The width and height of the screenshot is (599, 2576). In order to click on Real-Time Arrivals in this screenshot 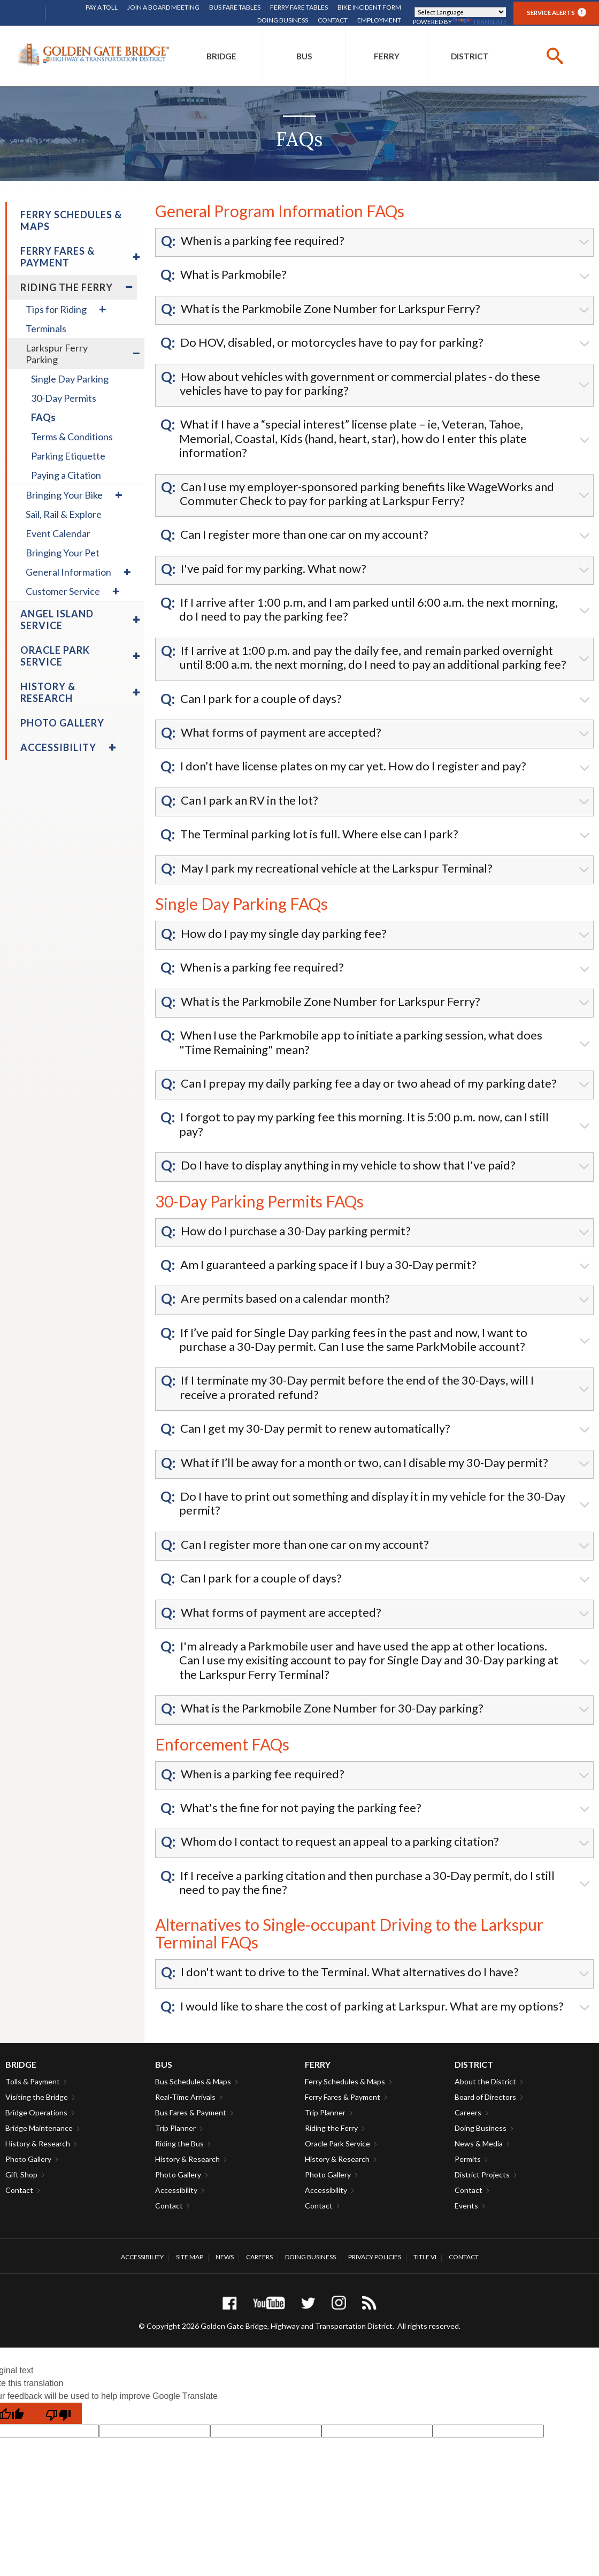, I will do `click(185, 2096)`.